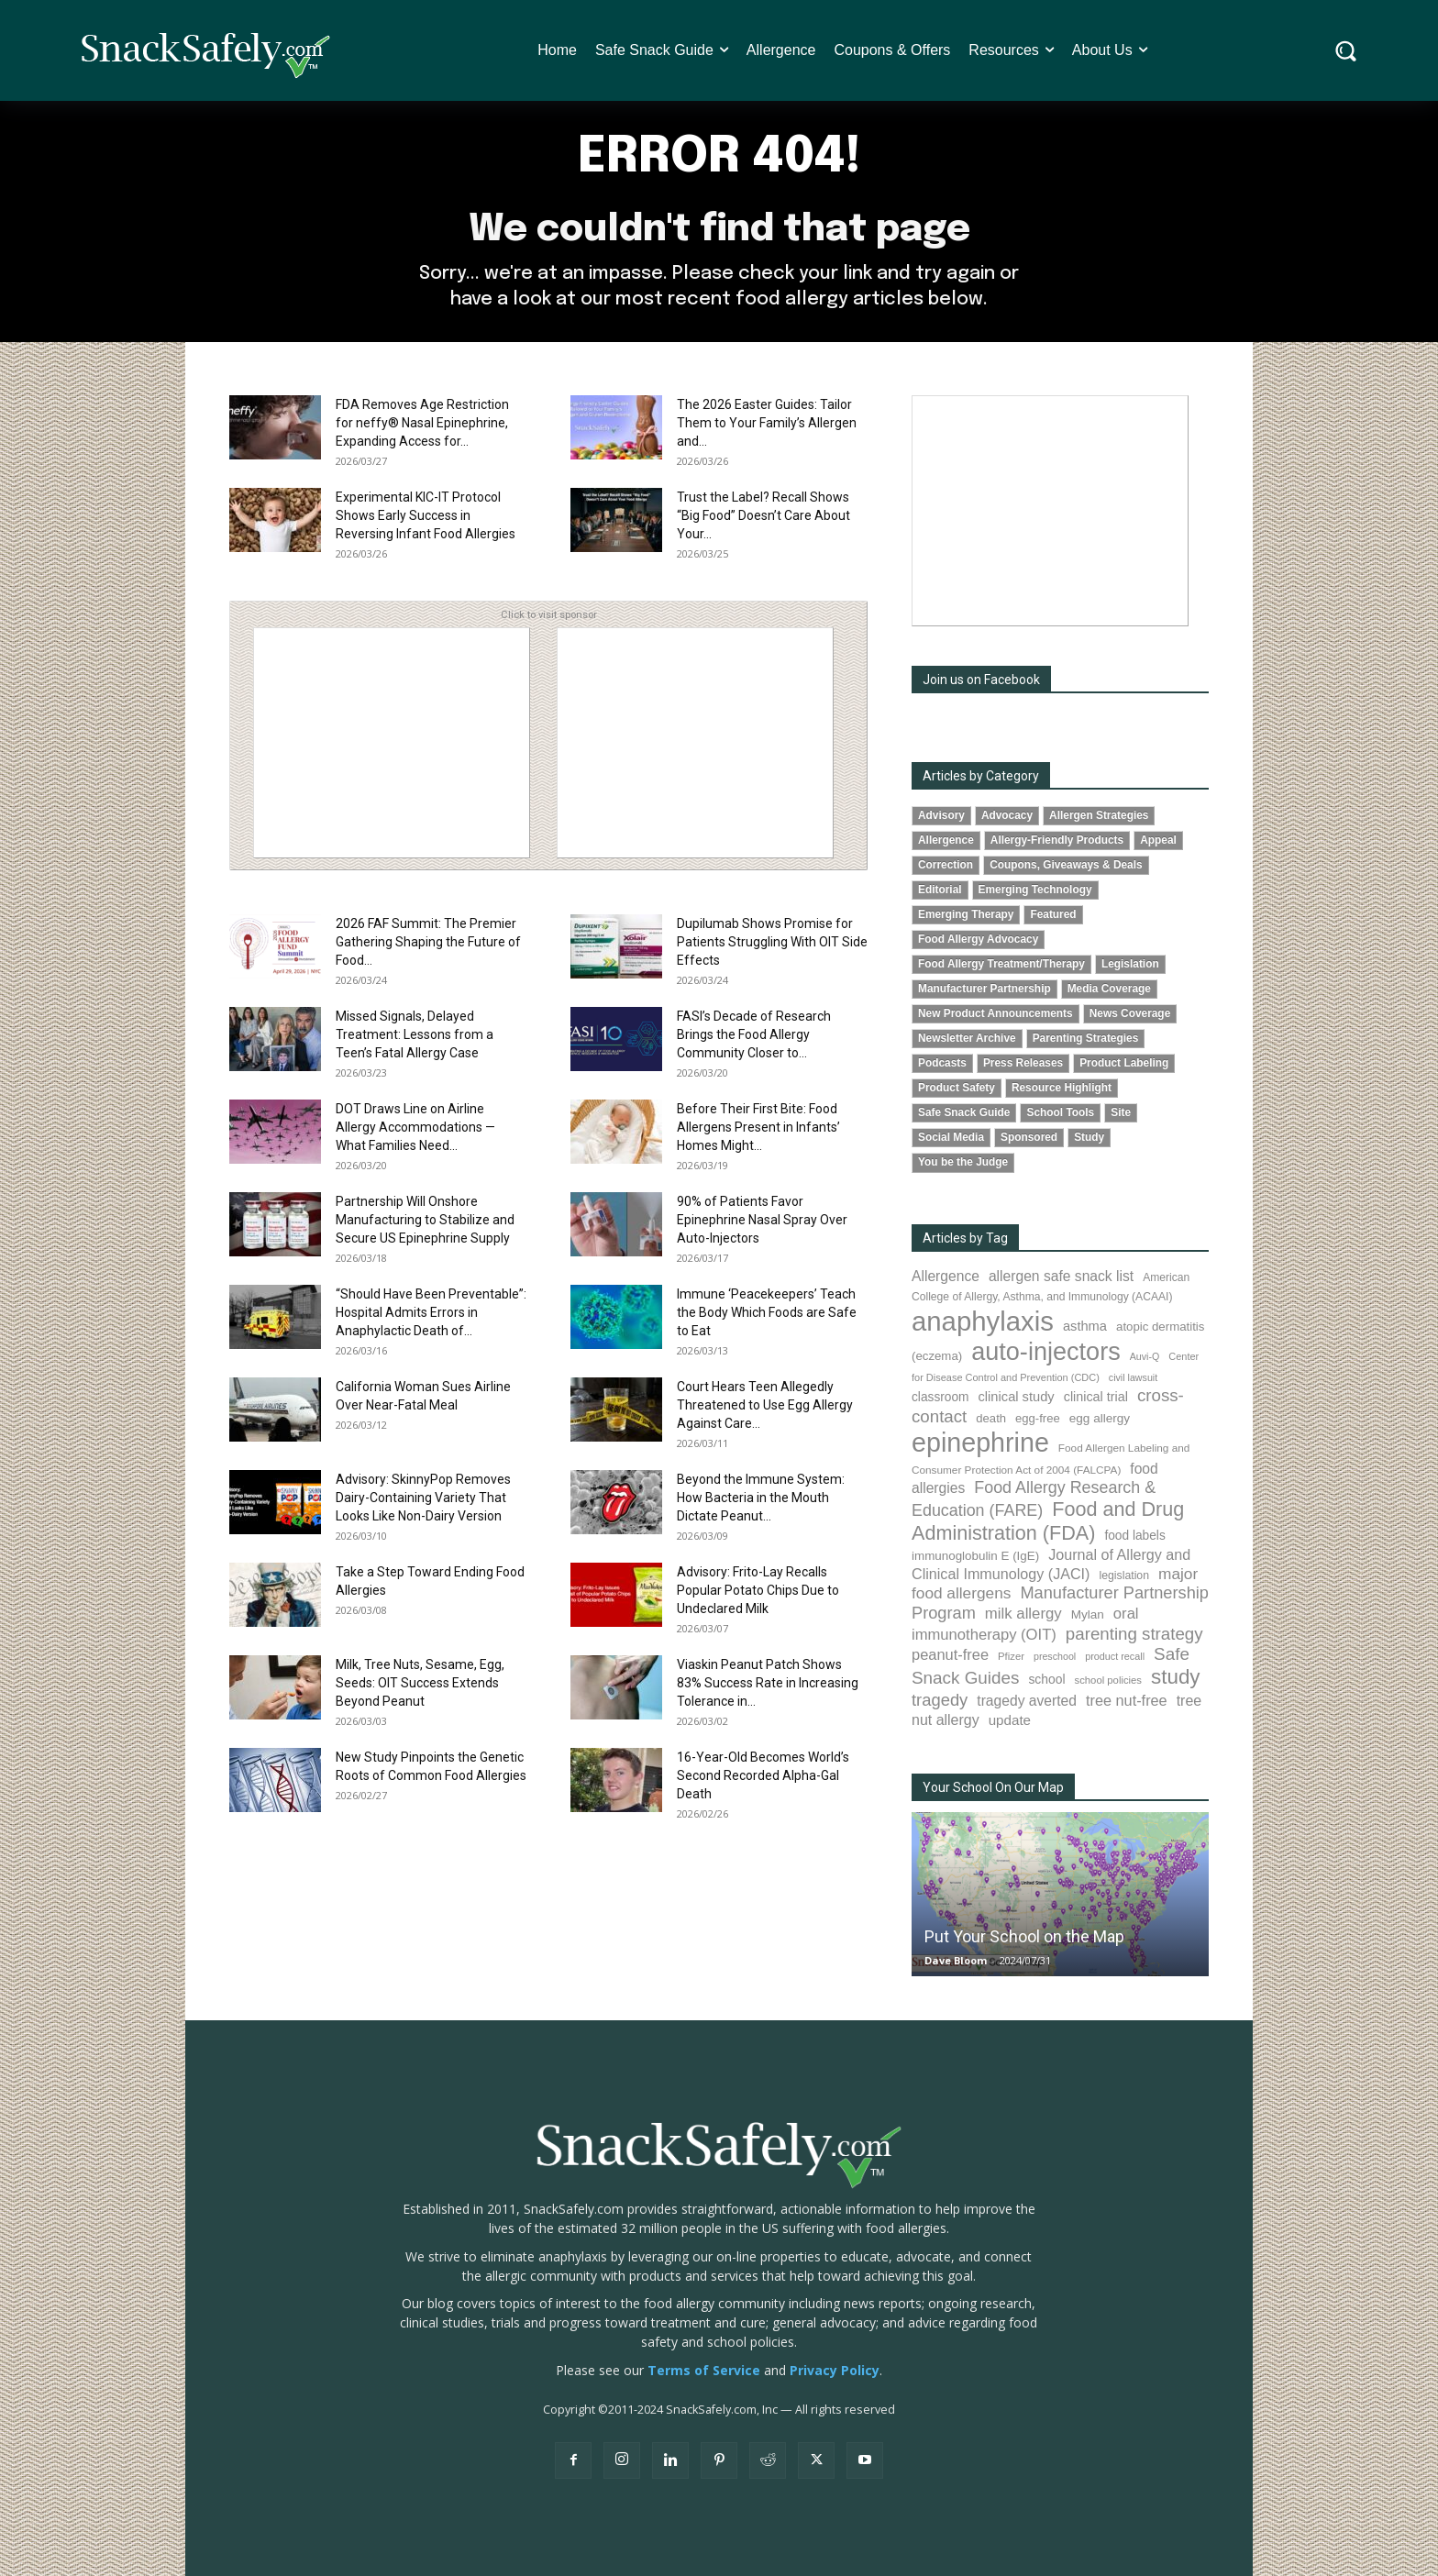 The width and height of the screenshot is (1438, 2576). What do you see at coordinates (1061, 1276) in the screenshot?
I see `allergen safe snack list [allergen safe snack list (130 items)]` at bounding box center [1061, 1276].